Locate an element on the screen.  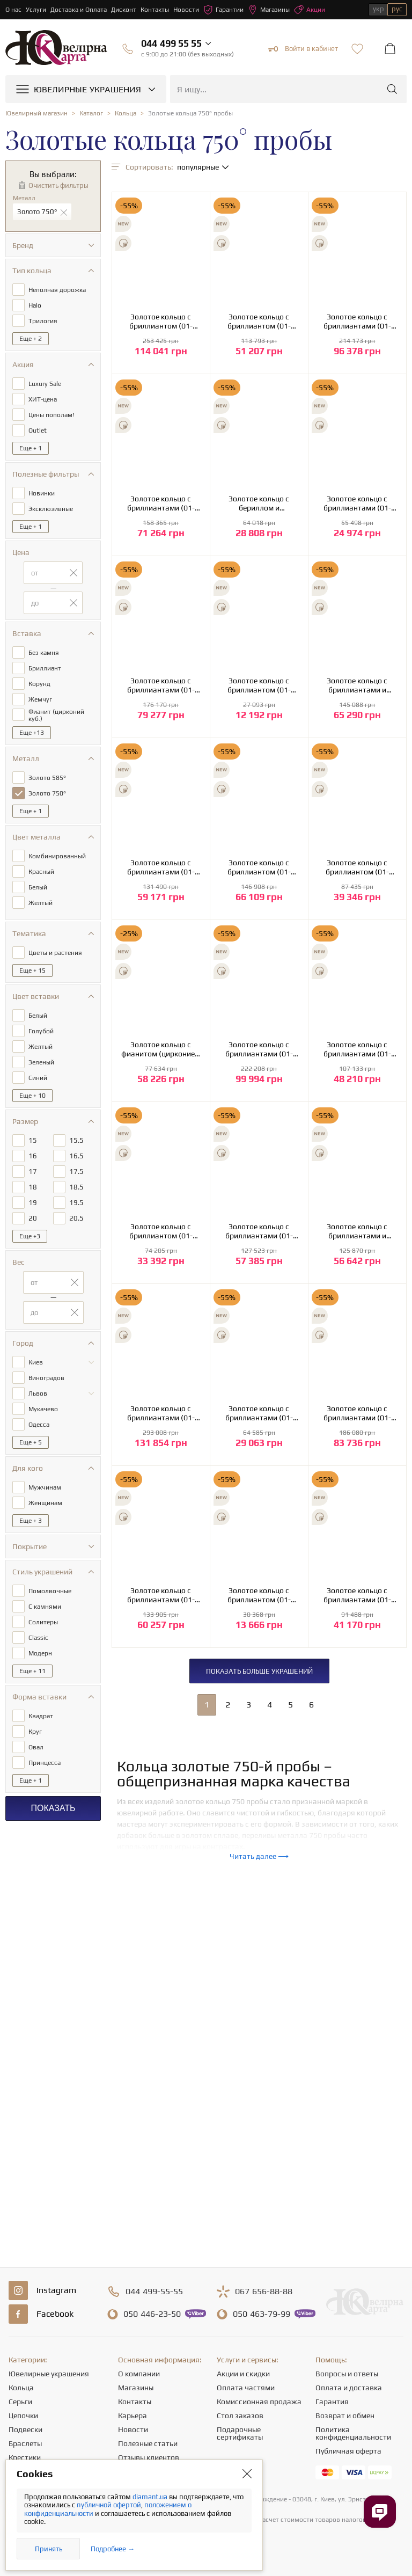
656-88-88 is located at coordinates (263, 2291).